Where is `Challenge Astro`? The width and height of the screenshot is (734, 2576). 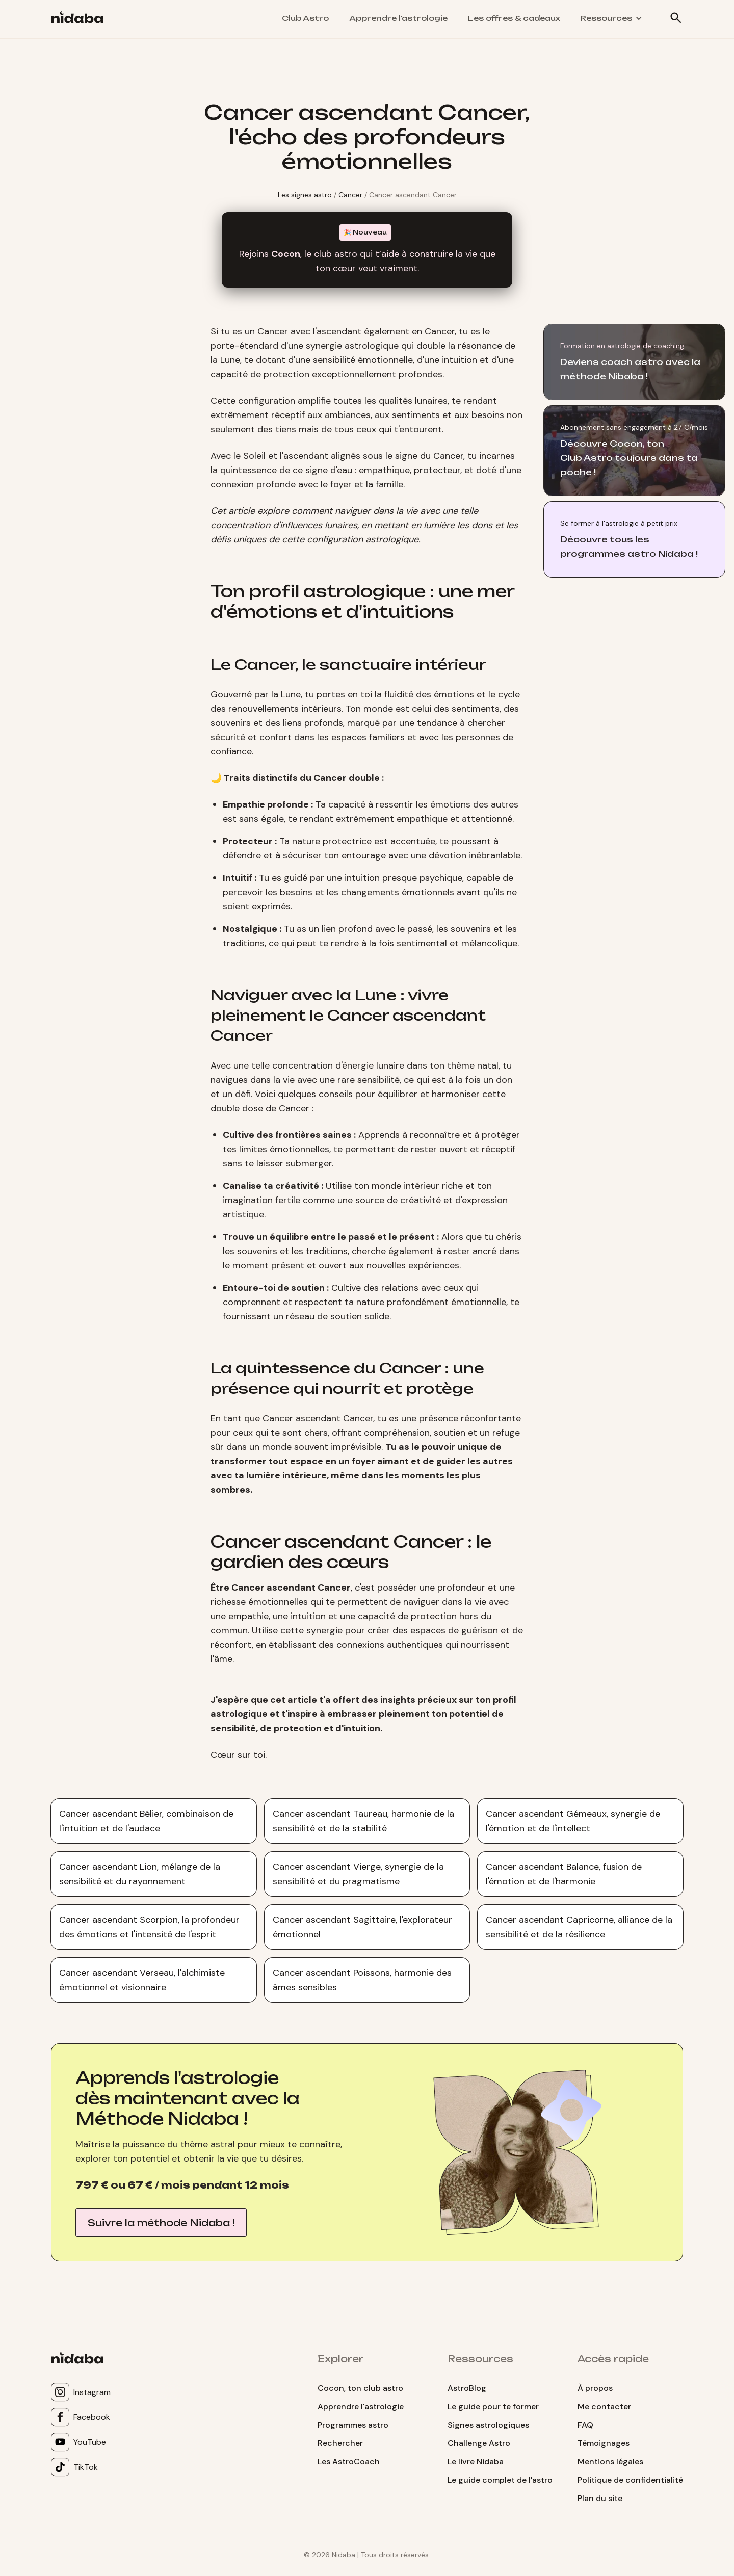
Challenge Astro is located at coordinates (479, 2443).